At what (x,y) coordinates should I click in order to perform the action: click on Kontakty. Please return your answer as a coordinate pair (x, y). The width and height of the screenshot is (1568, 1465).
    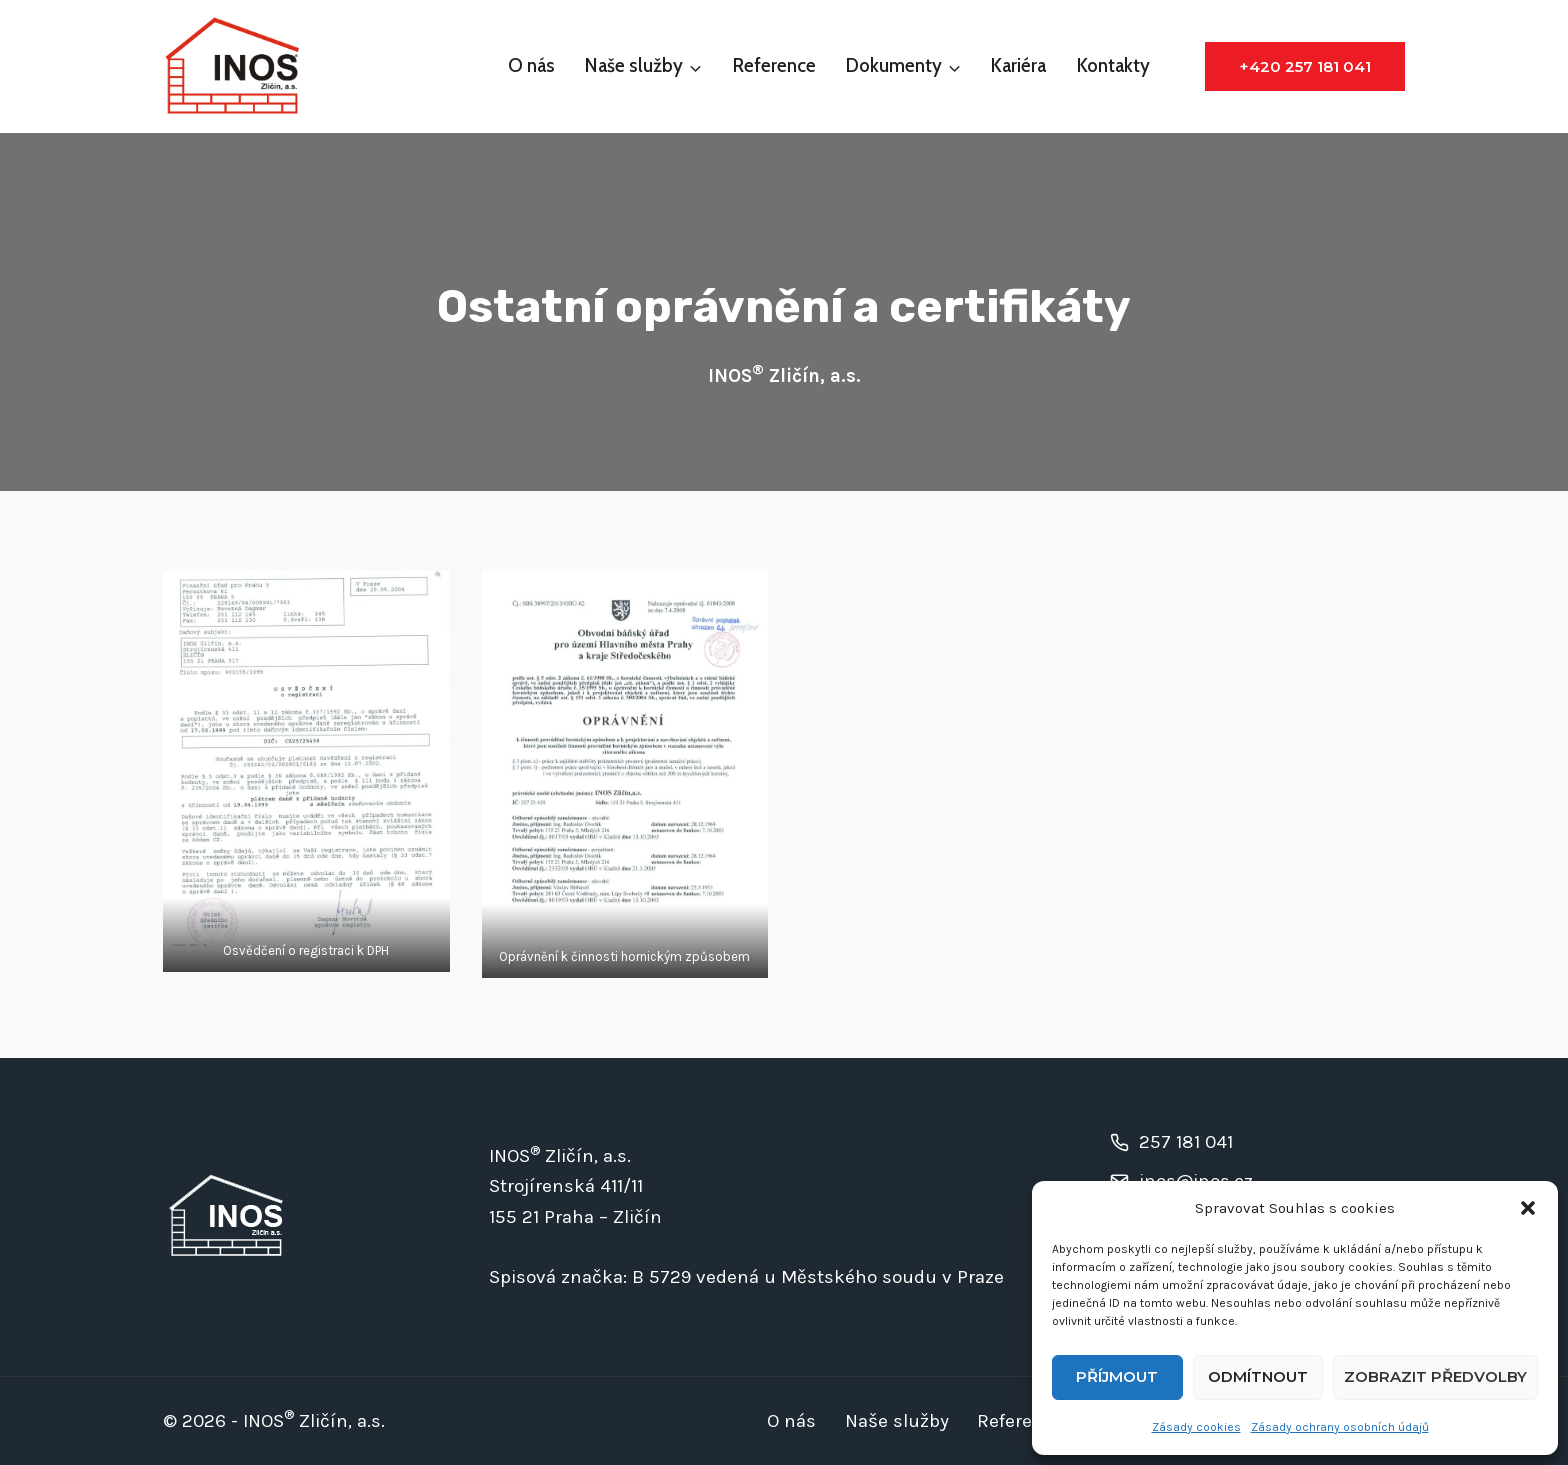
    Looking at the image, I should click on (1113, 65).